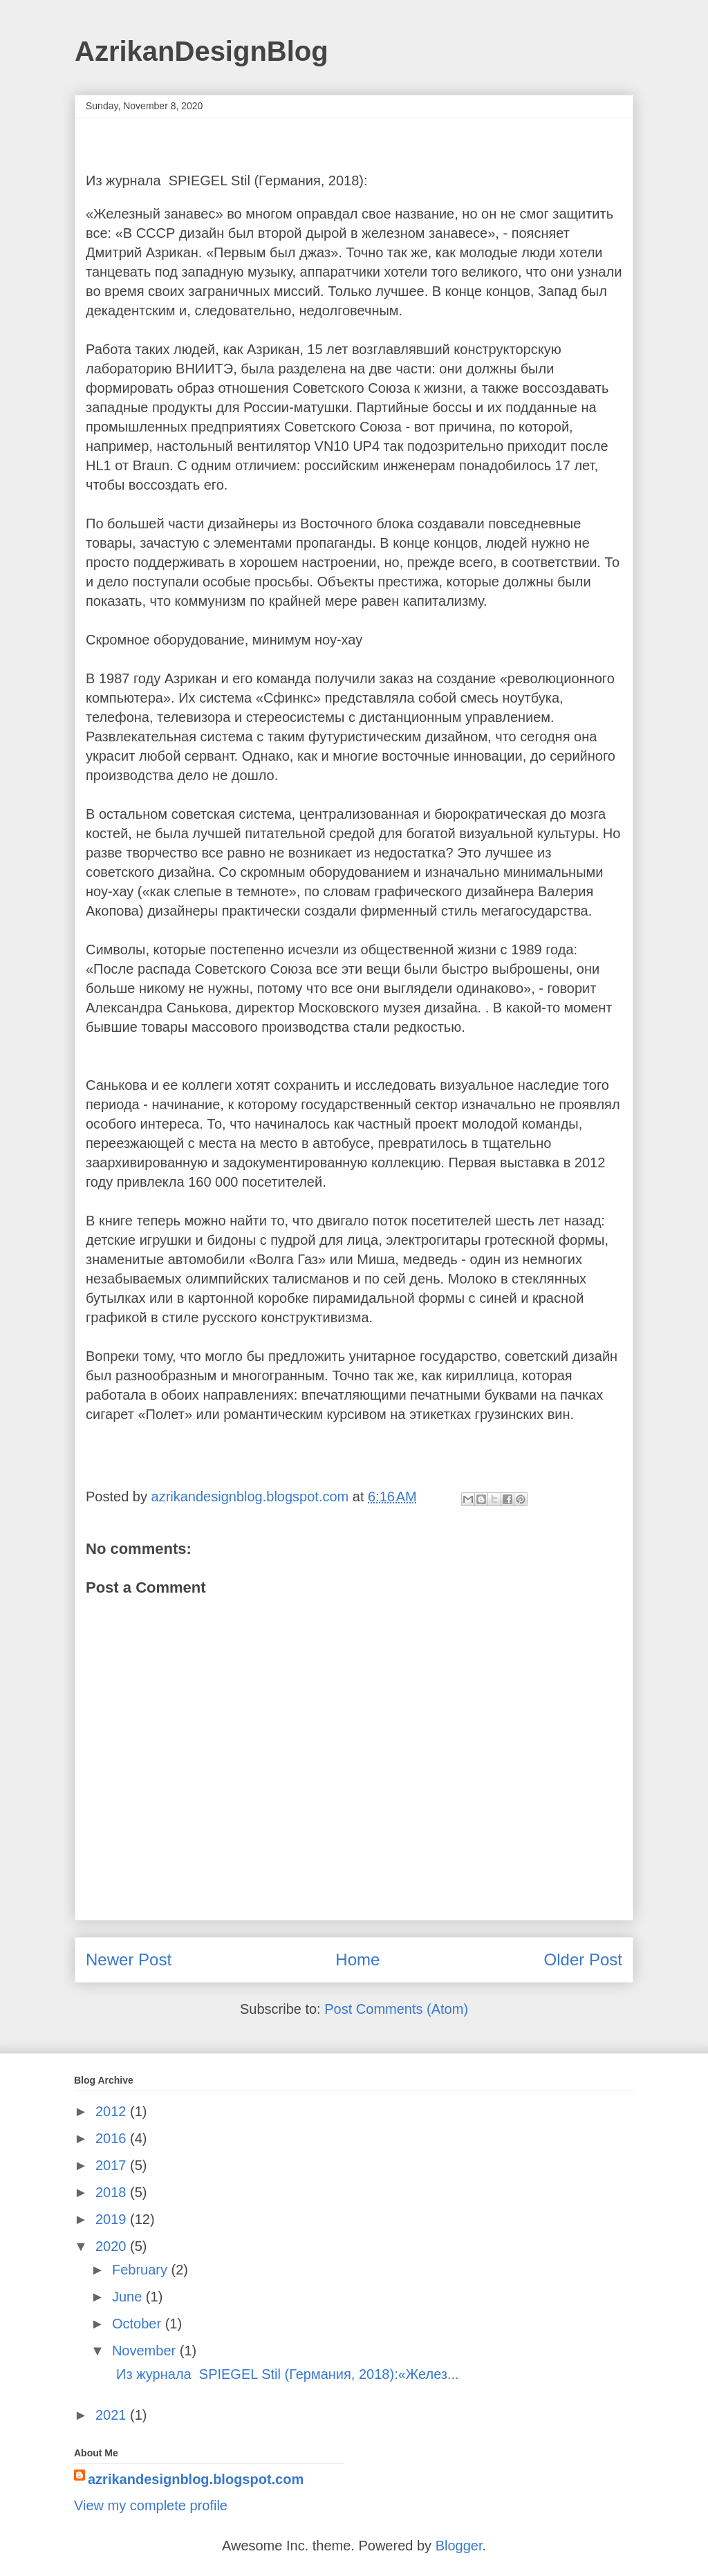 Image resolution: width=708 pixels, height=2576 pixels. Describe the element at coordinates (128, 1959) in the screenshot. I see `Newer Post` at that location.